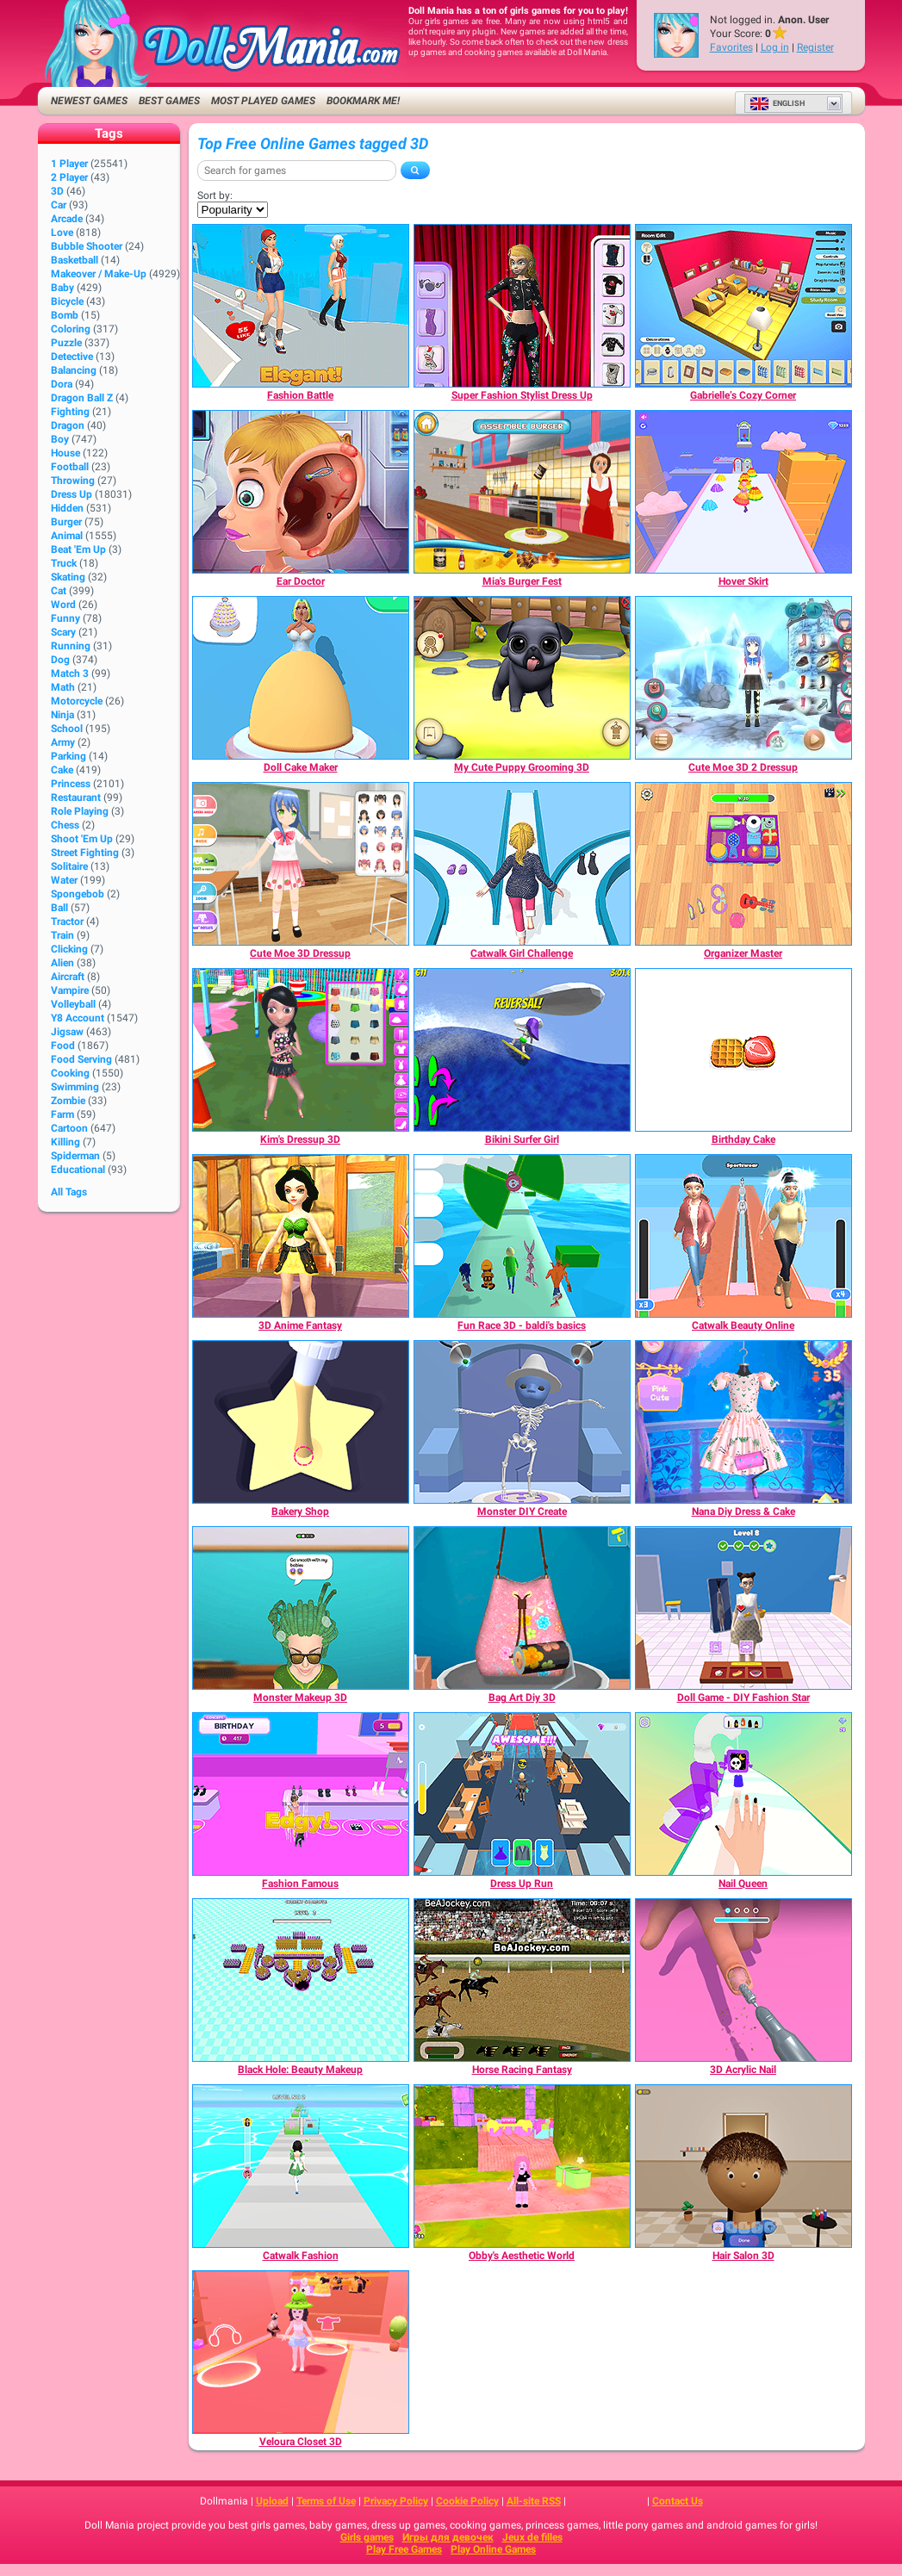  I want to click on 1 player, so click(69, 164).